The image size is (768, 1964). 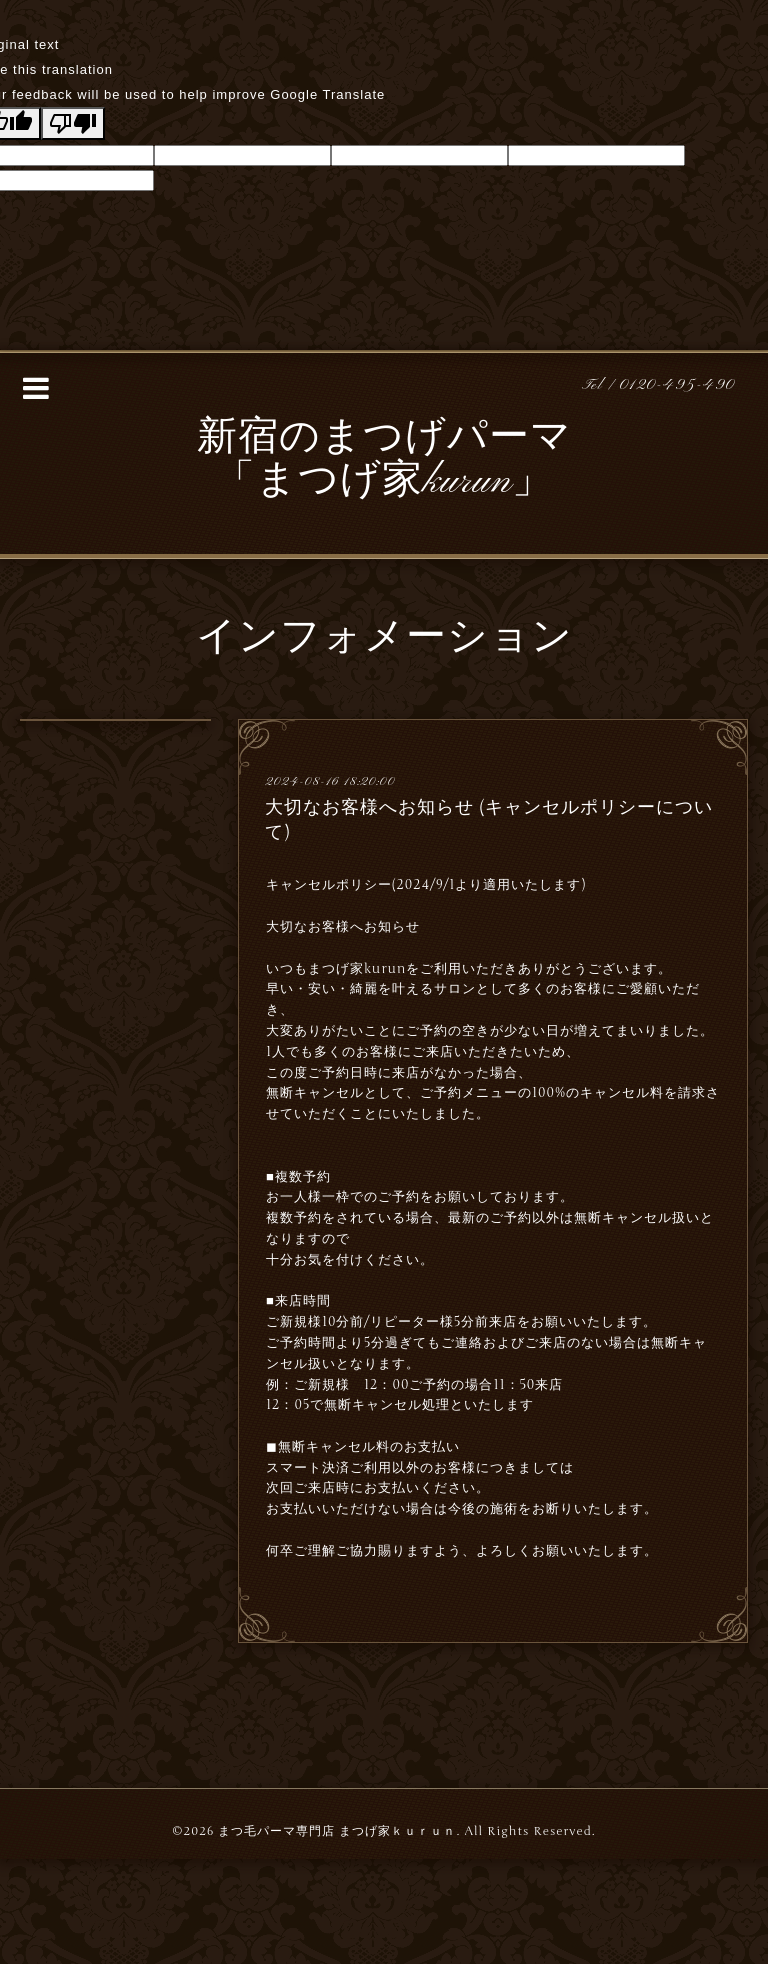 I want to click on [Poor translation], so click(x=73, y=123).